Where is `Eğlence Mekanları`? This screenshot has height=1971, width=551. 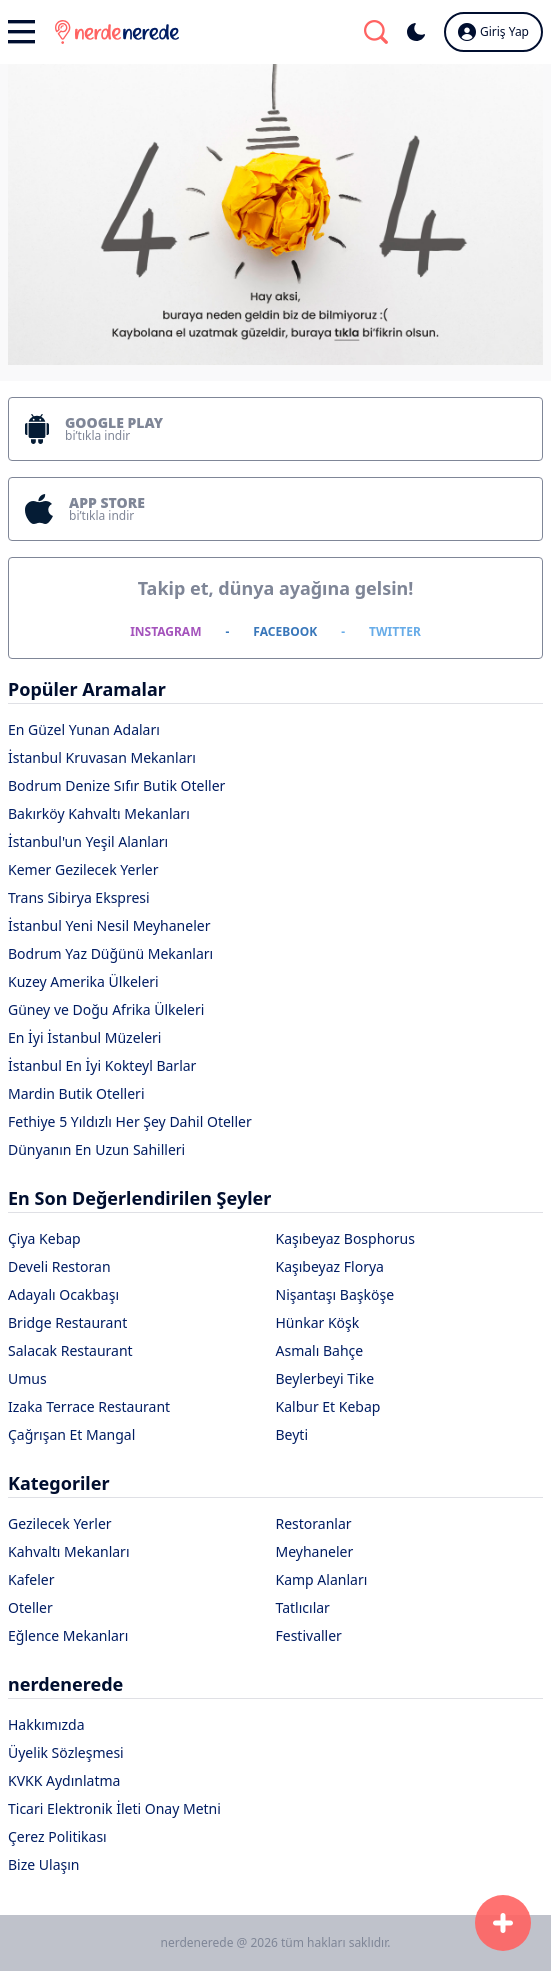
Eğlence Mekanları is located at coordinates (68, 1635).